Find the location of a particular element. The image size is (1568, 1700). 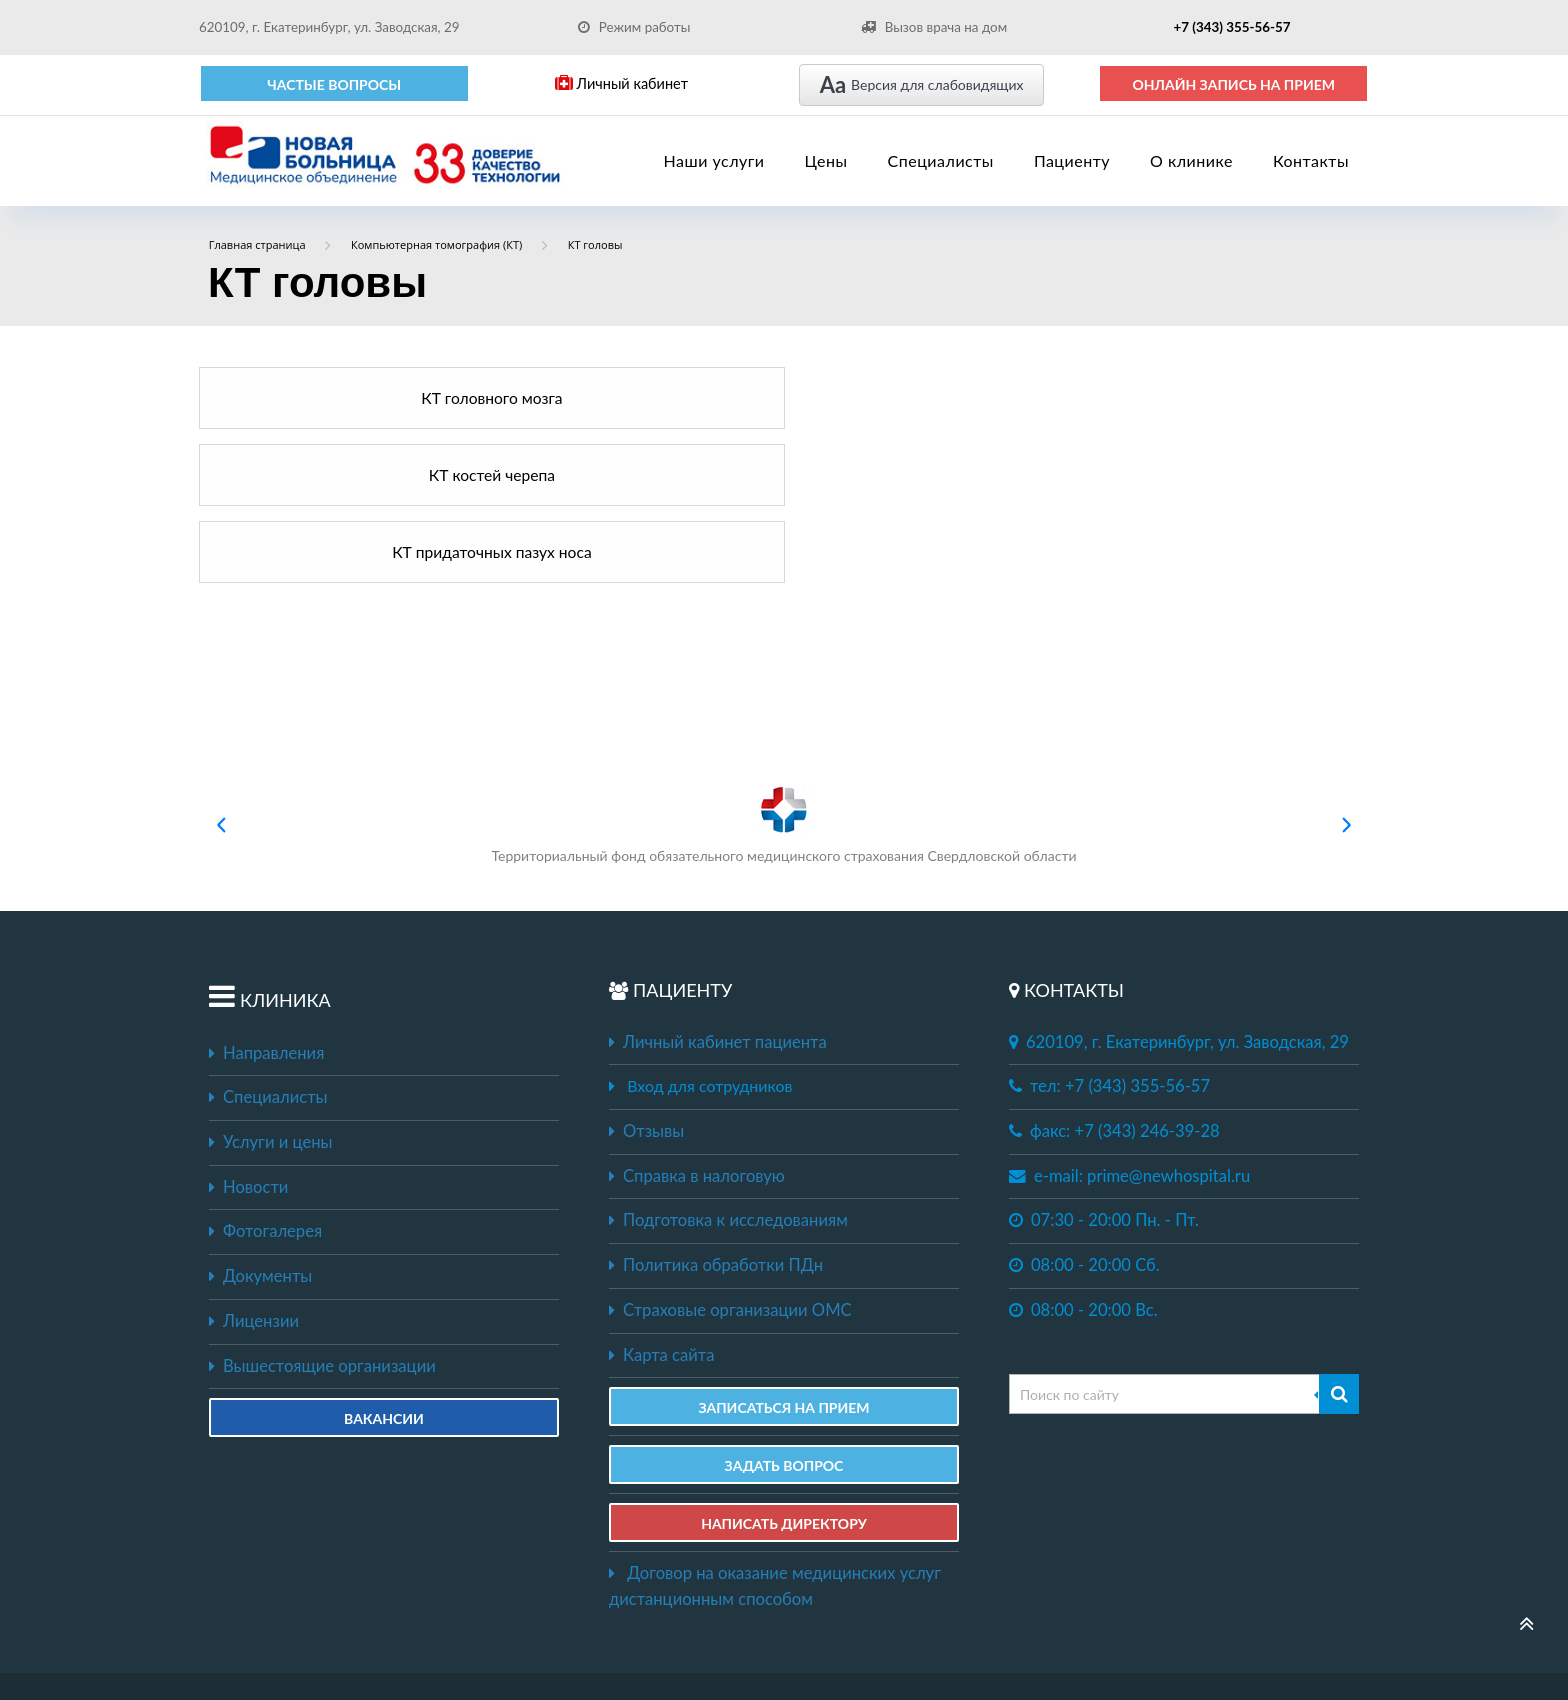

ЗАПИСАТЬСЯ НА ПРИЕМ is located at coordinates (783, 1253).